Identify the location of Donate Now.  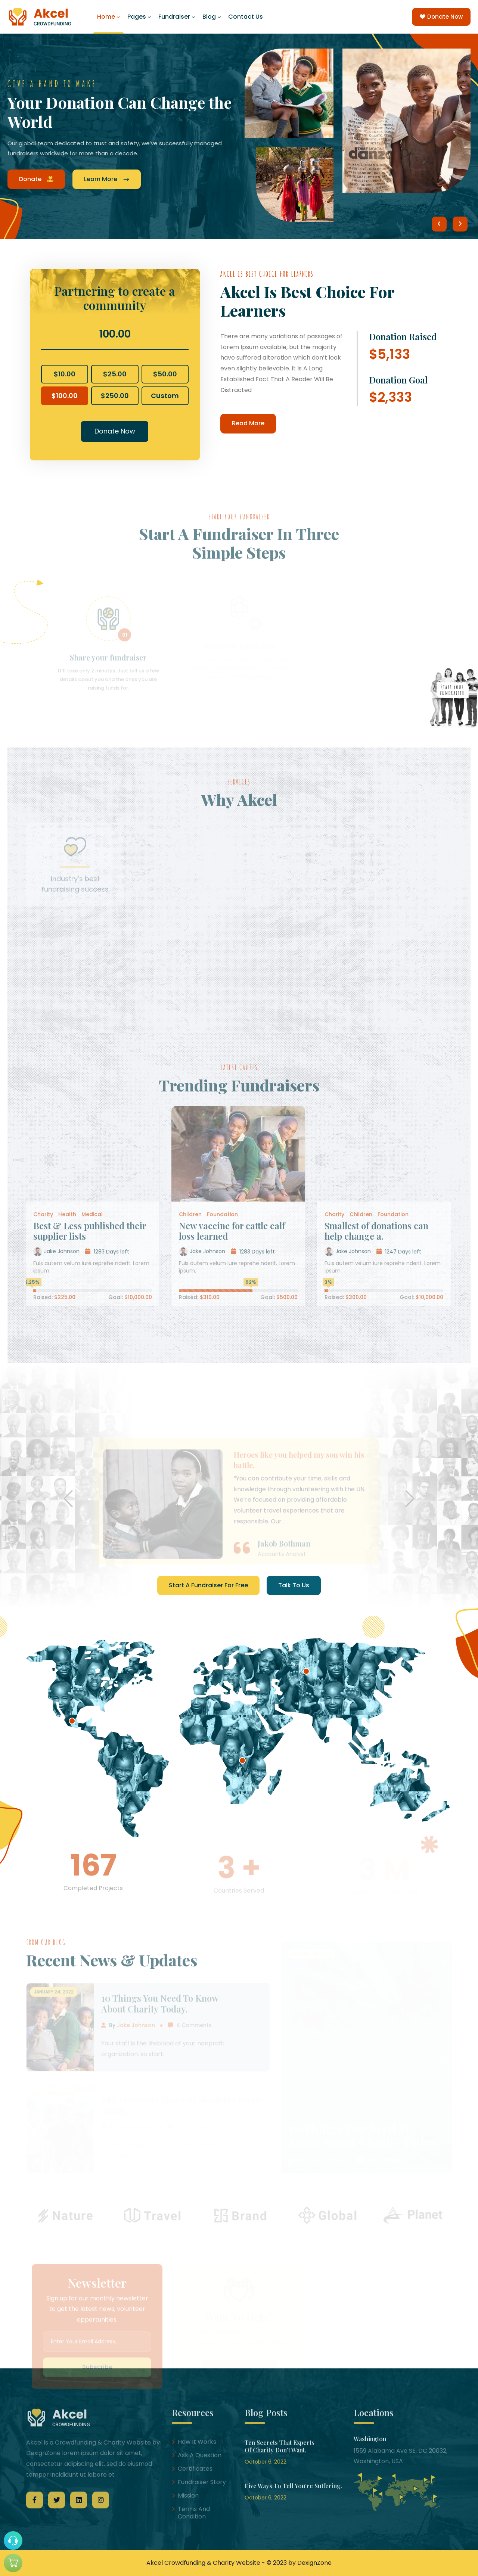
(441, 17).